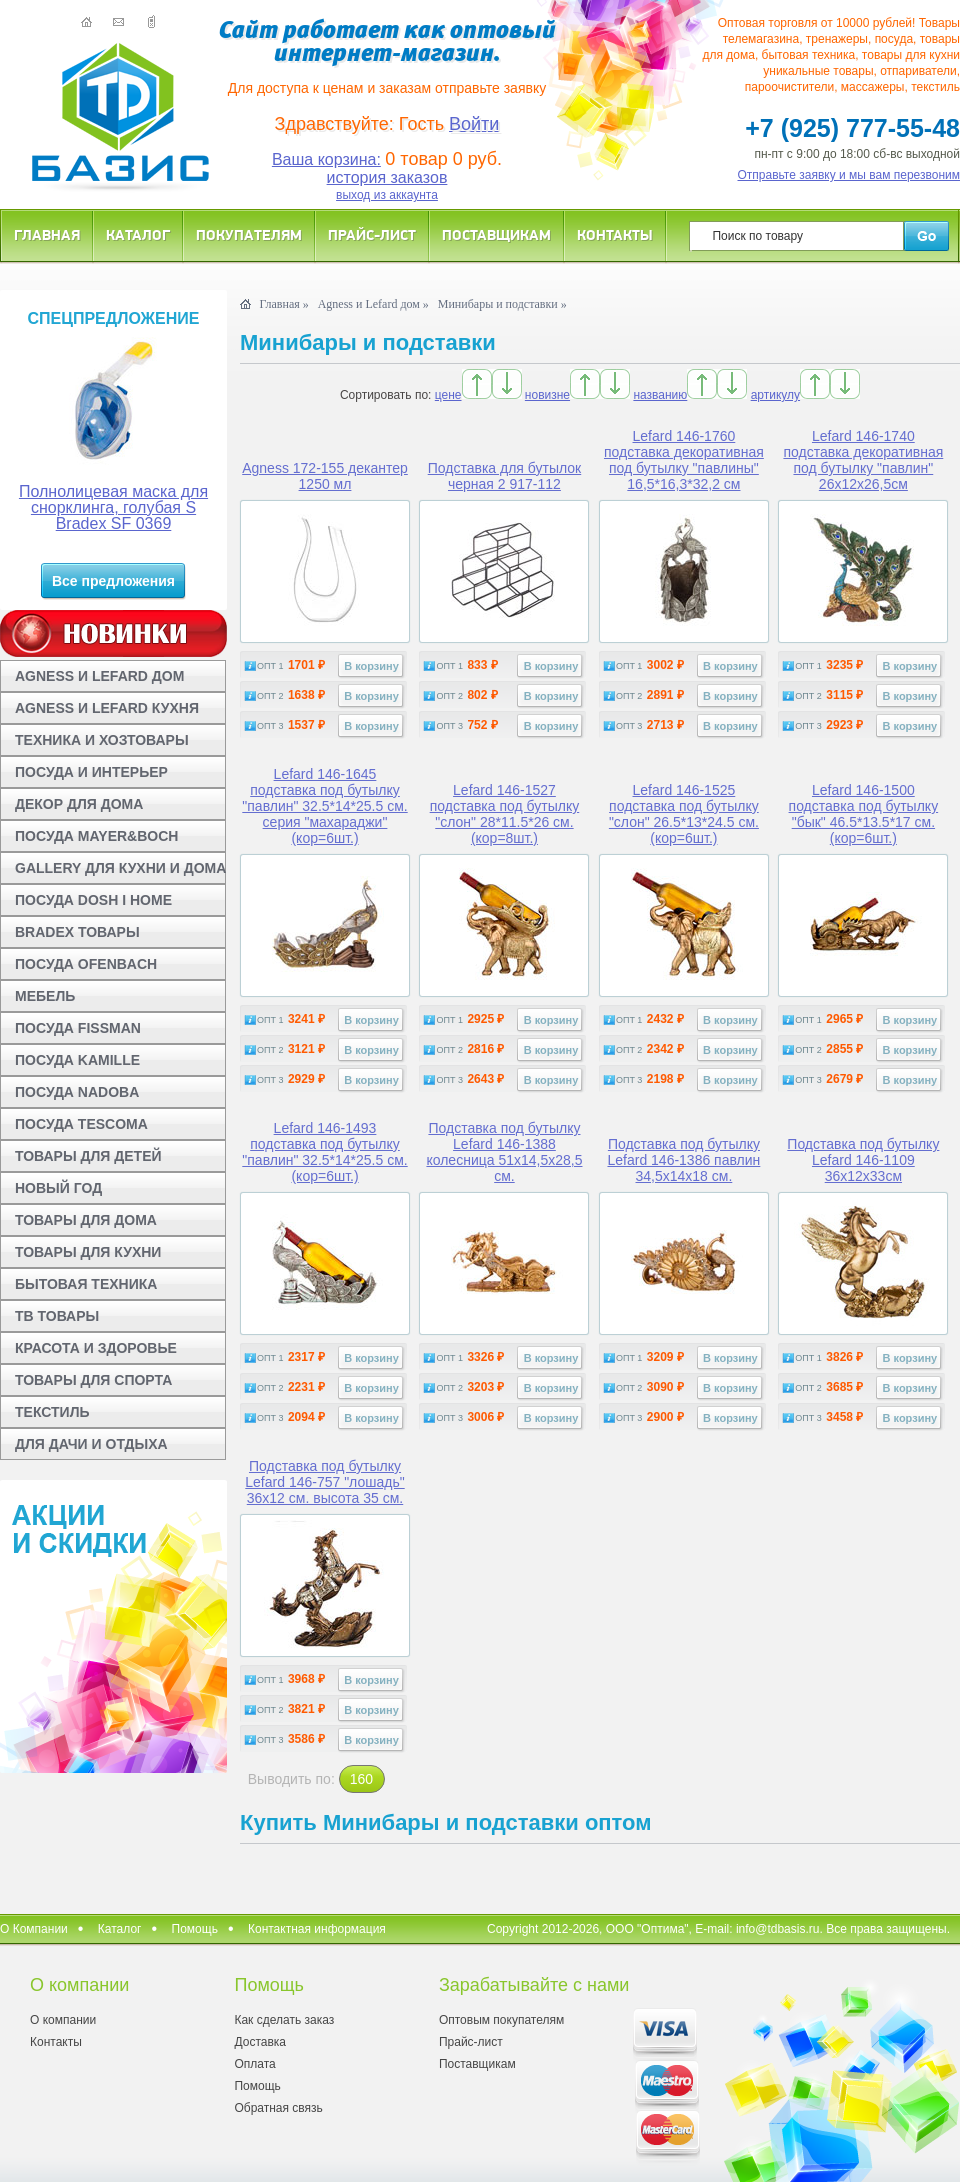  Describe the element at coordinates (52, 1412) in the screenshot. I see `ТЕКСТИЛЬ` at that location.